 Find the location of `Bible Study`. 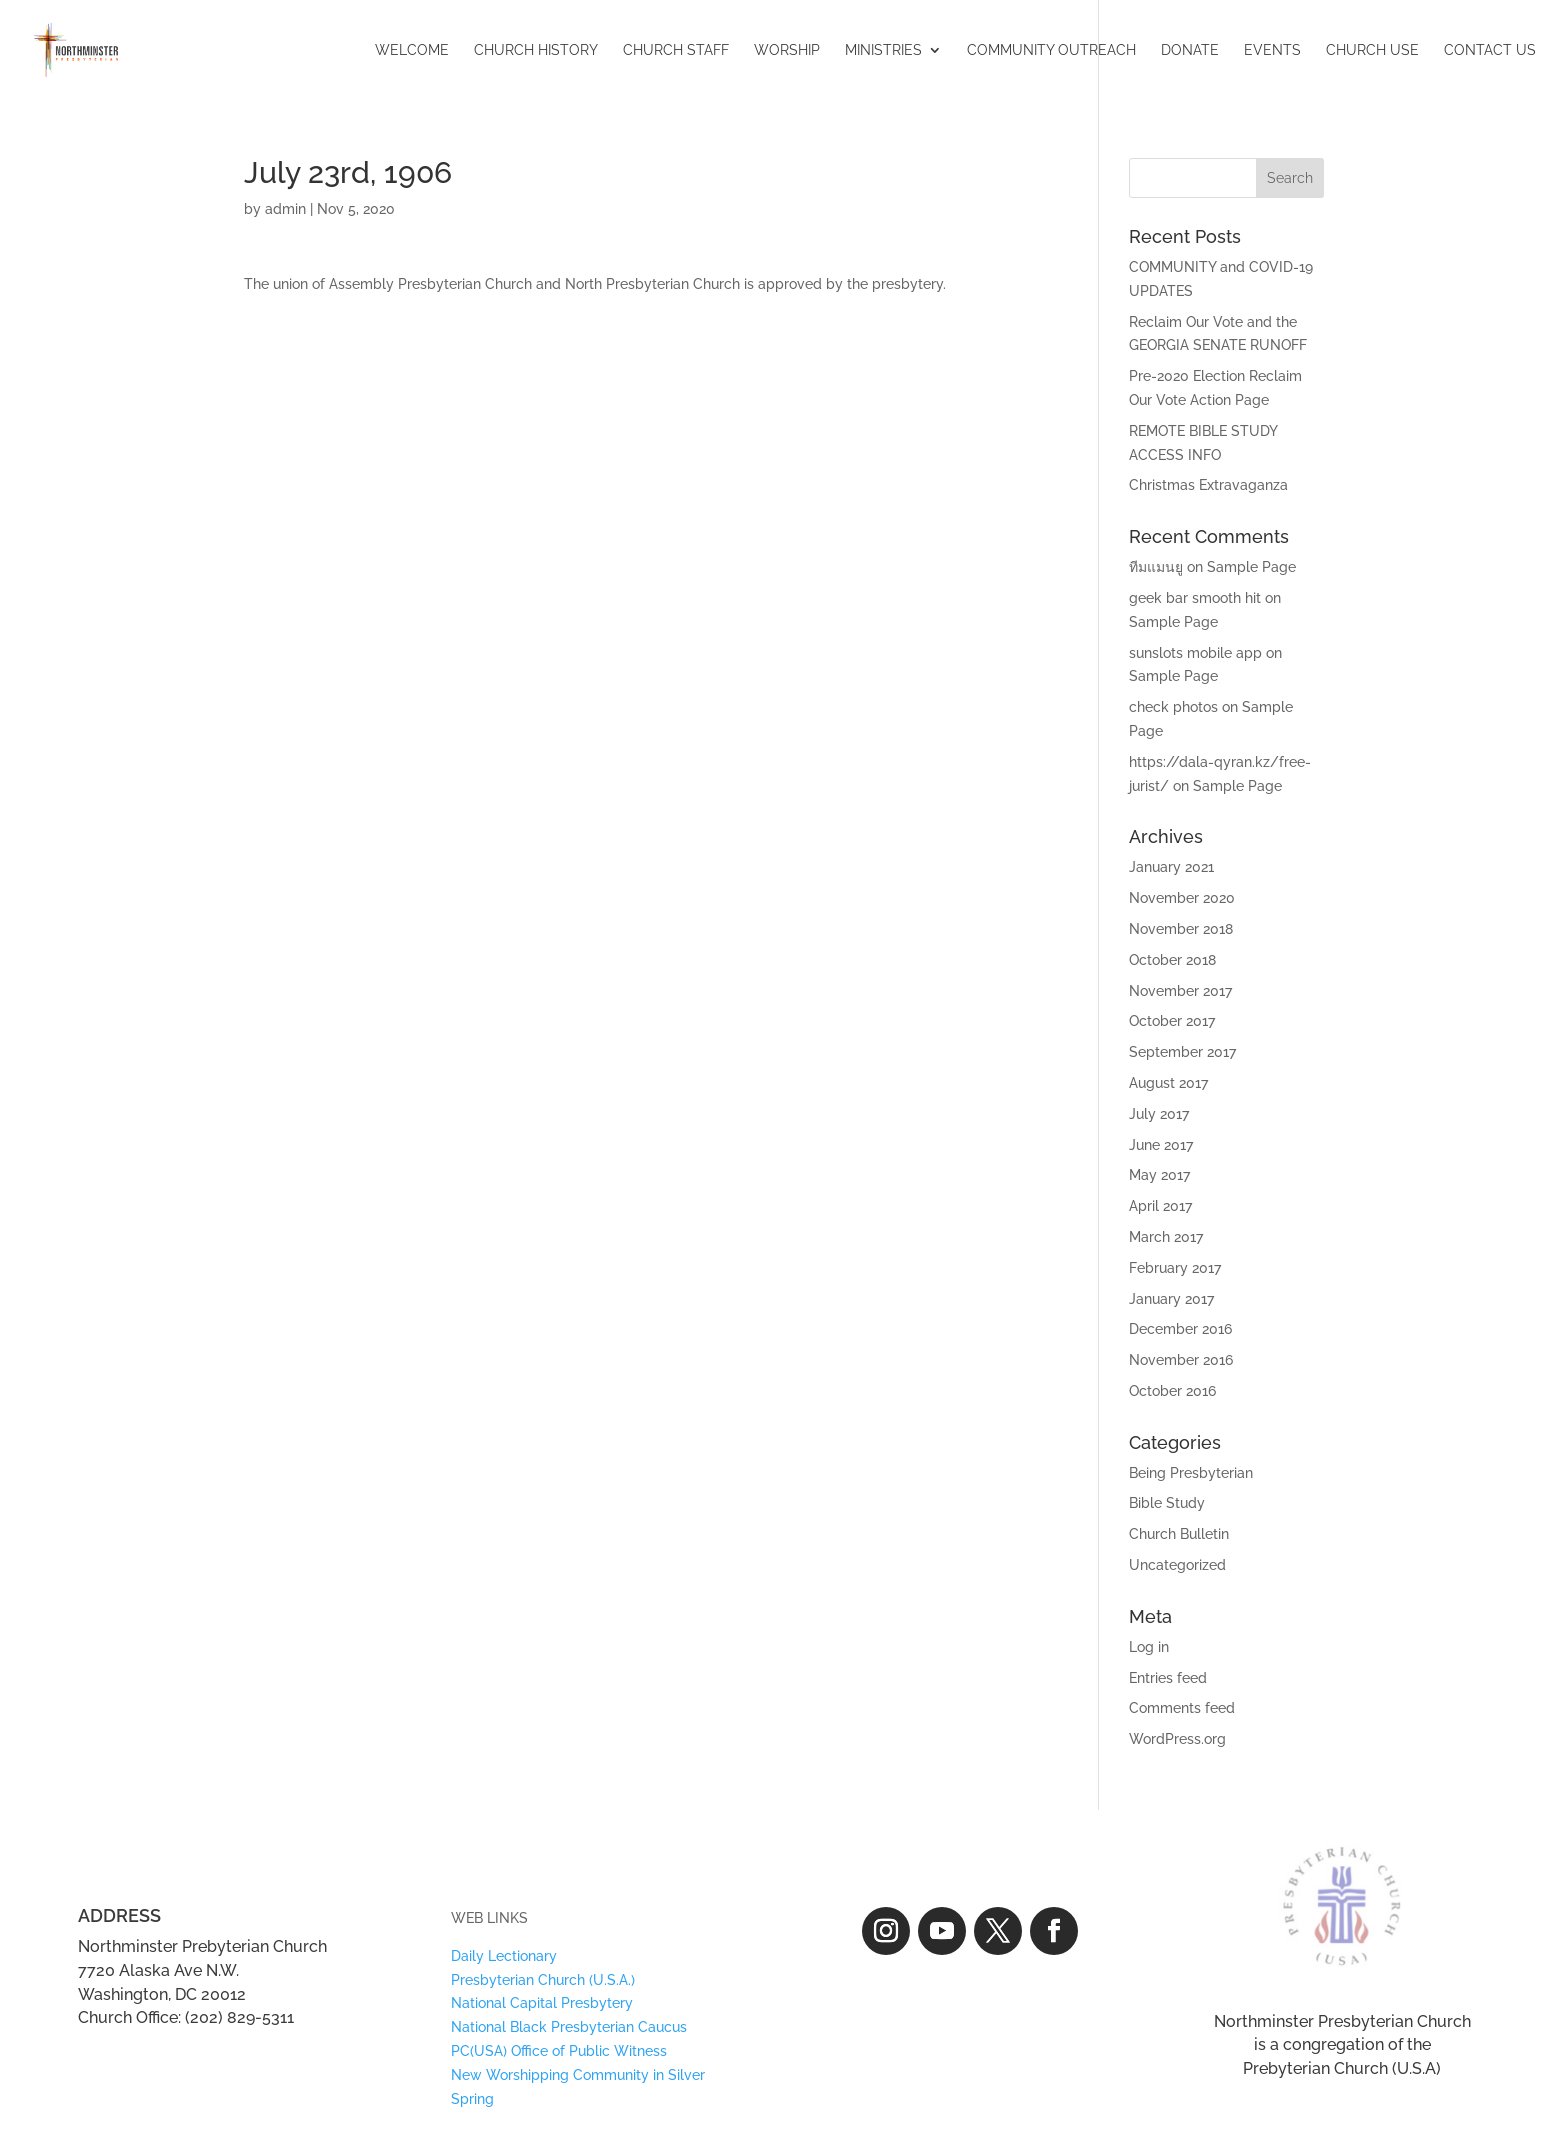

Bible Study is located at coordinates (1167, 1503).